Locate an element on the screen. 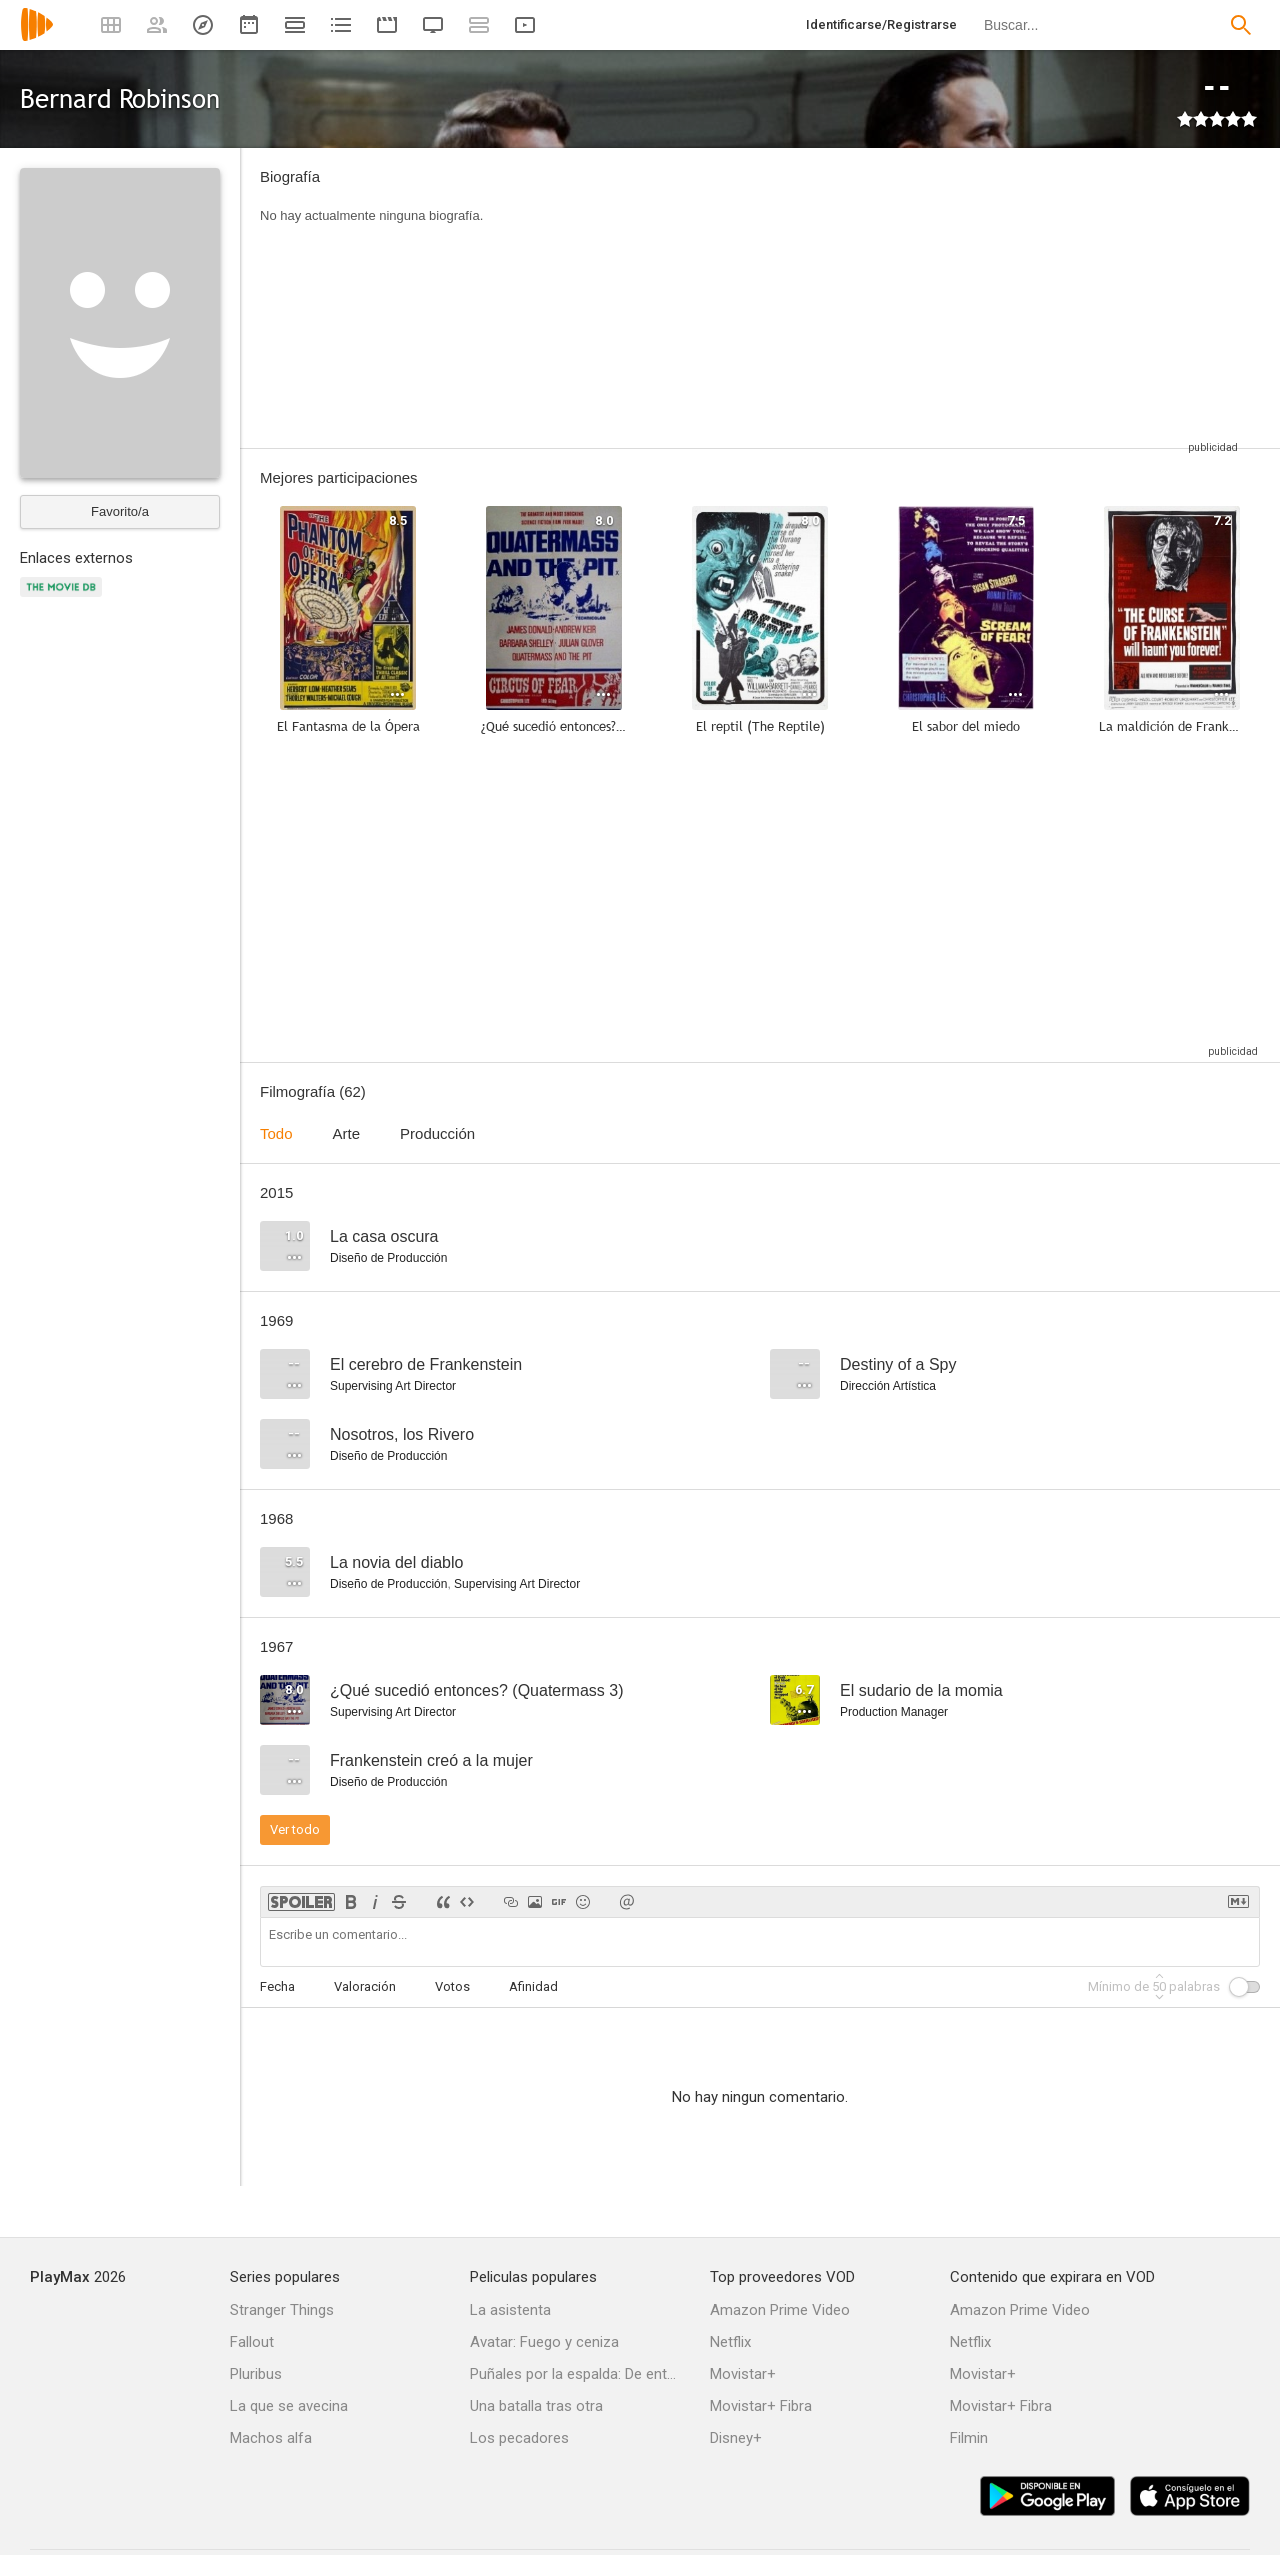  Producción is located at coordinates (437, 1133).